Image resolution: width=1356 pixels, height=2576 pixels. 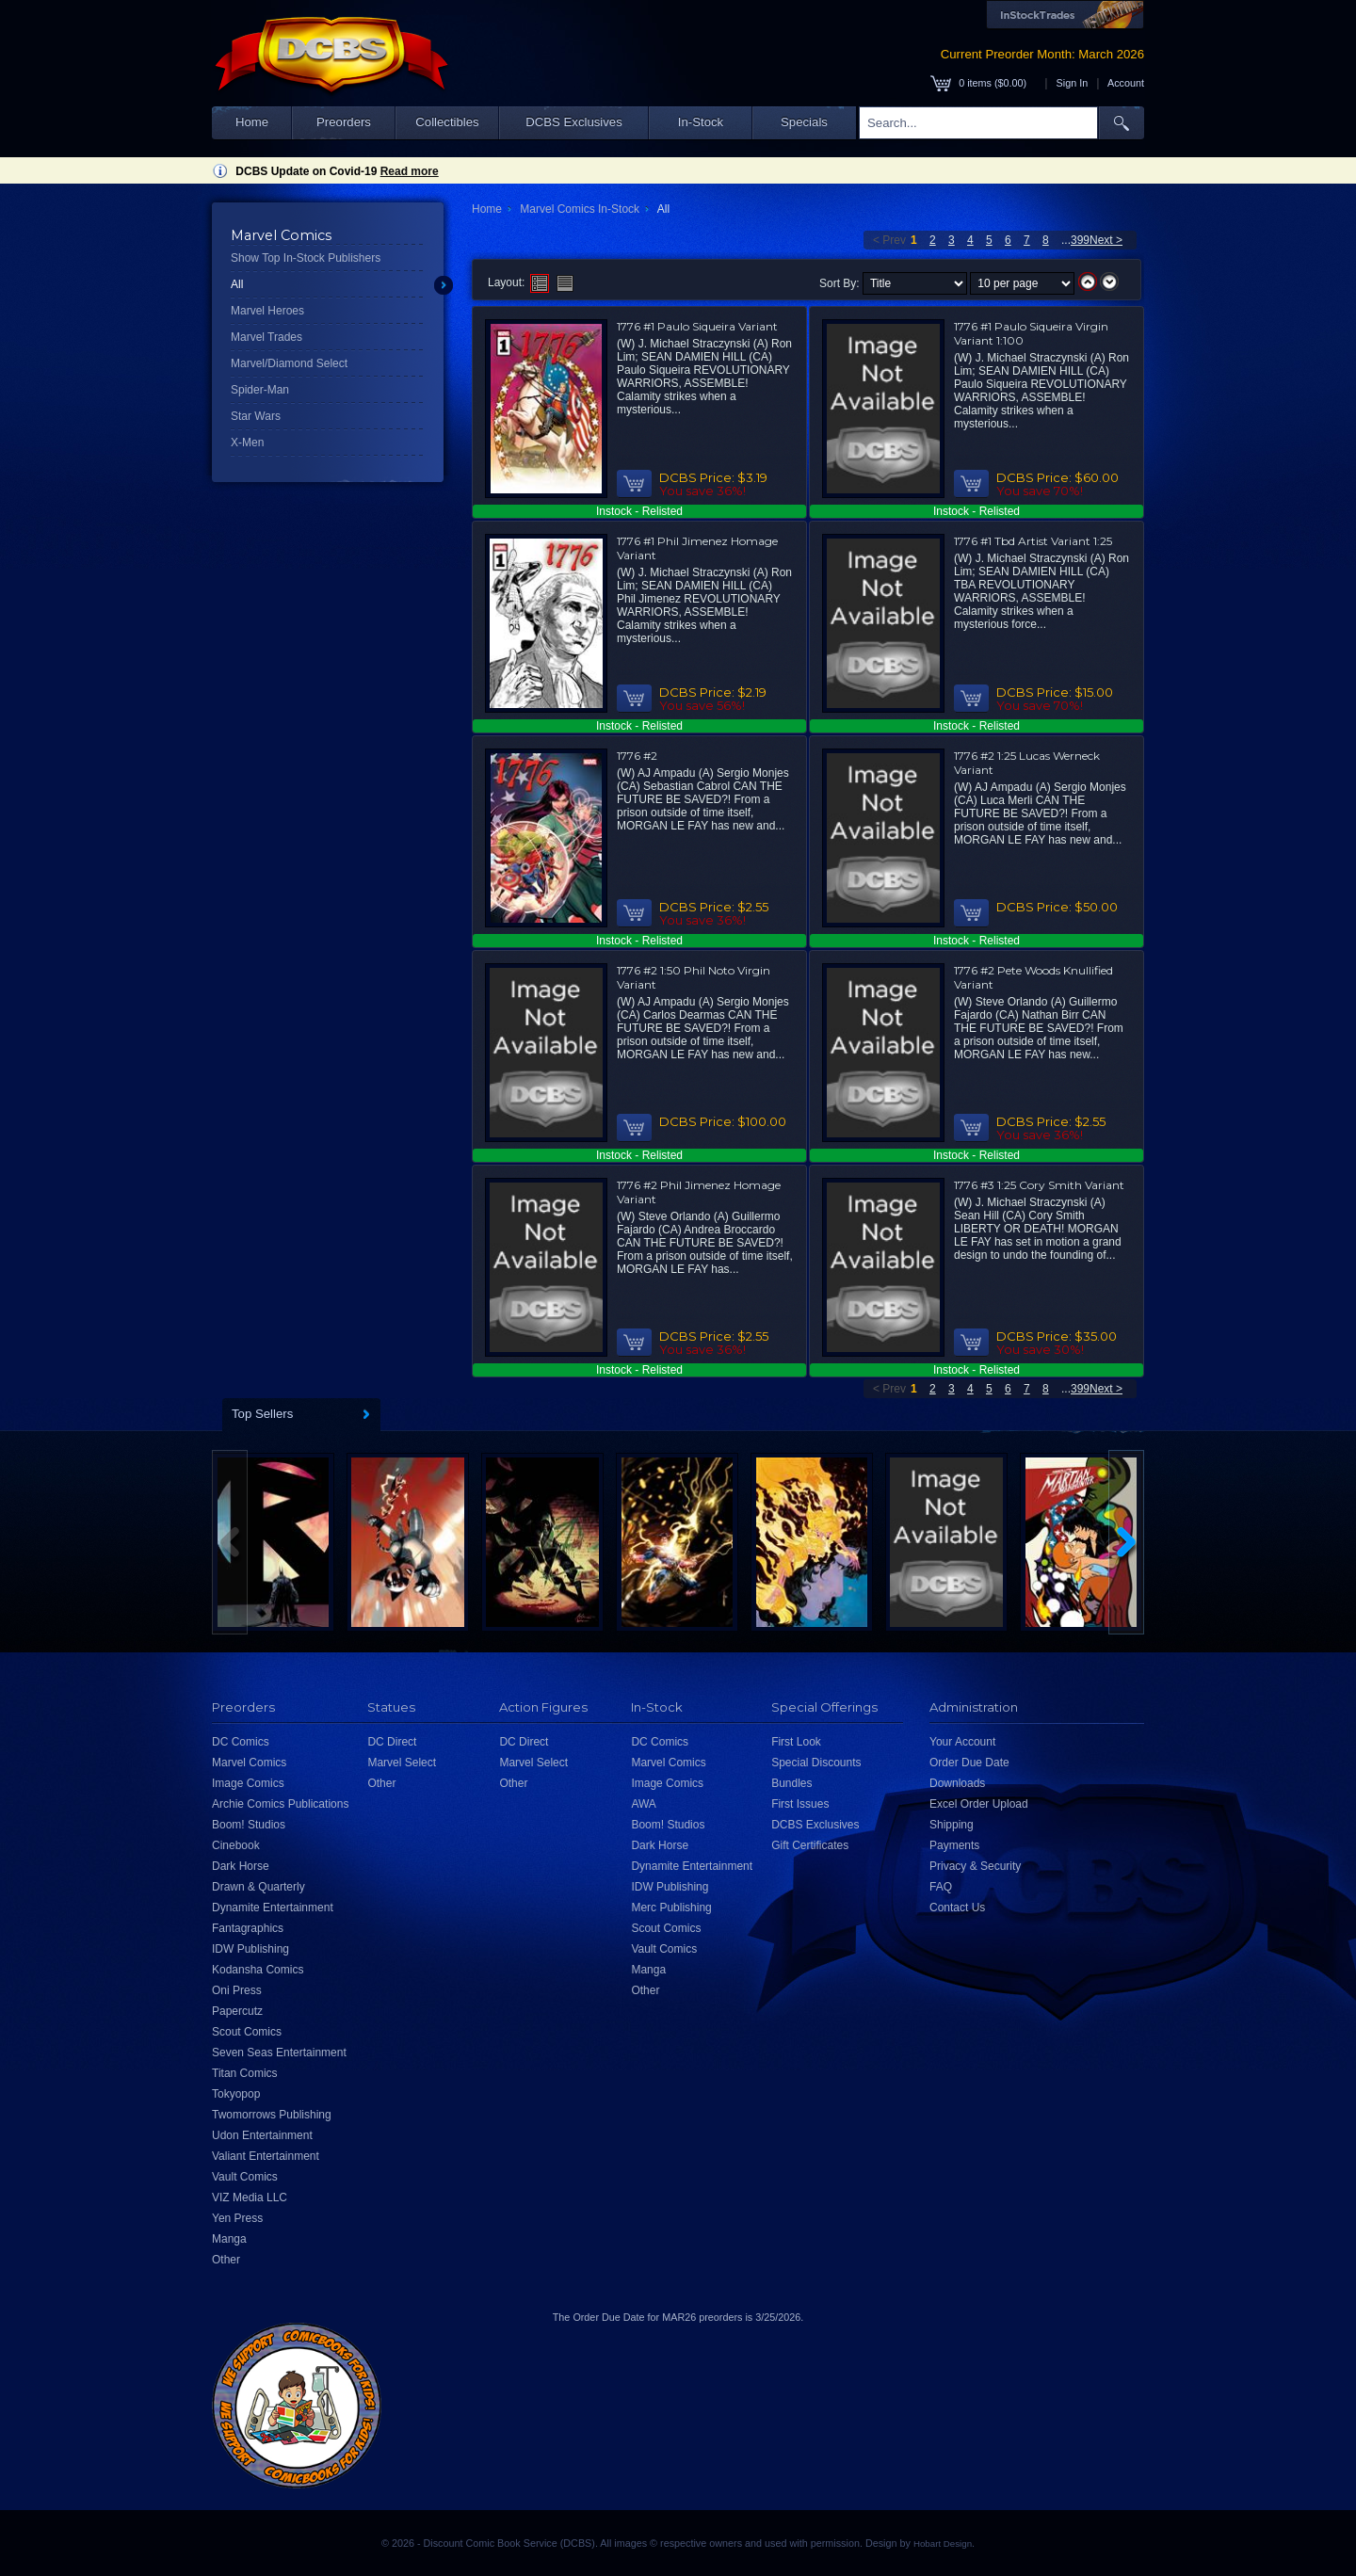 I want to click on Papercutz, so click(x=237, y=2011).